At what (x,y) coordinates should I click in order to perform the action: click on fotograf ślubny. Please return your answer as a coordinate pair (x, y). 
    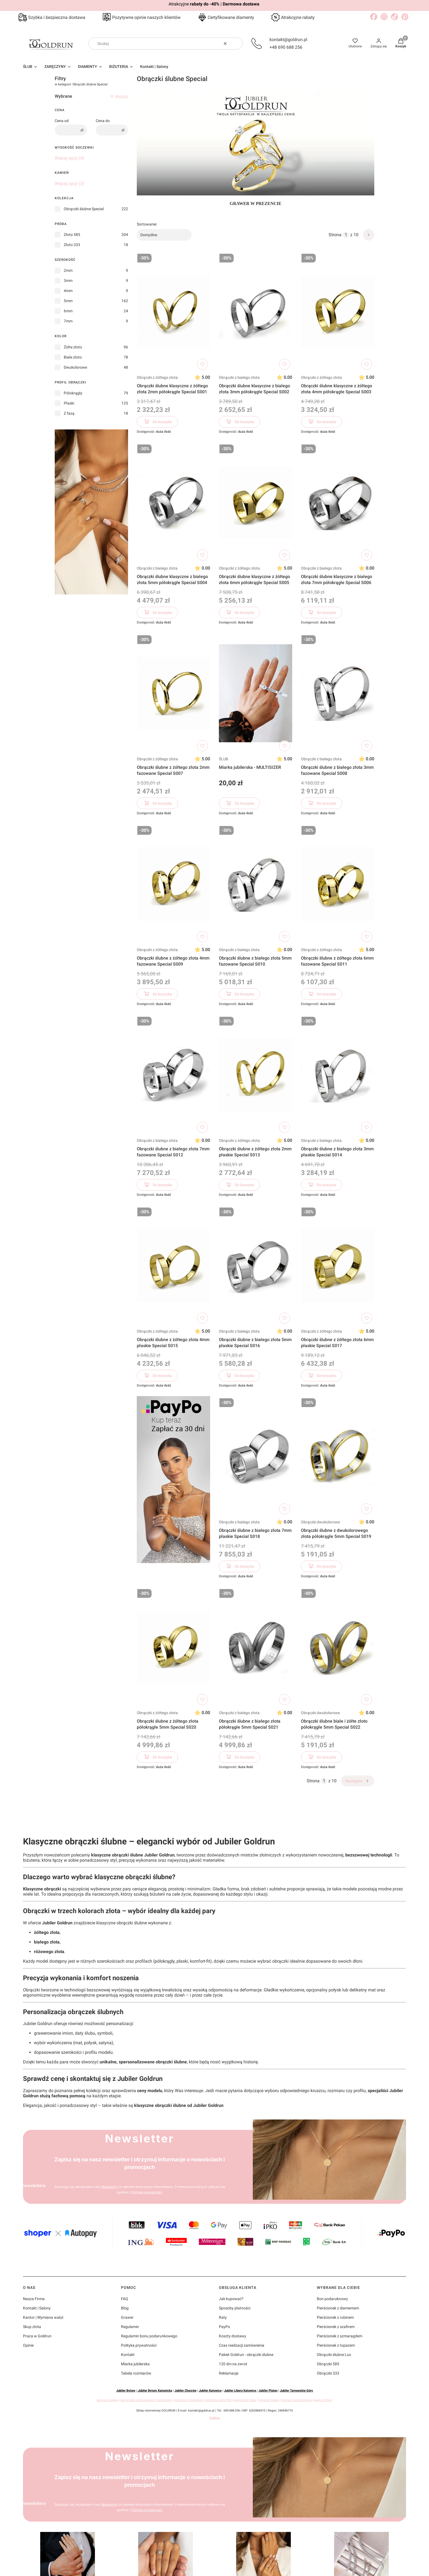
    Looking at the image, I should click on (269, 2400).